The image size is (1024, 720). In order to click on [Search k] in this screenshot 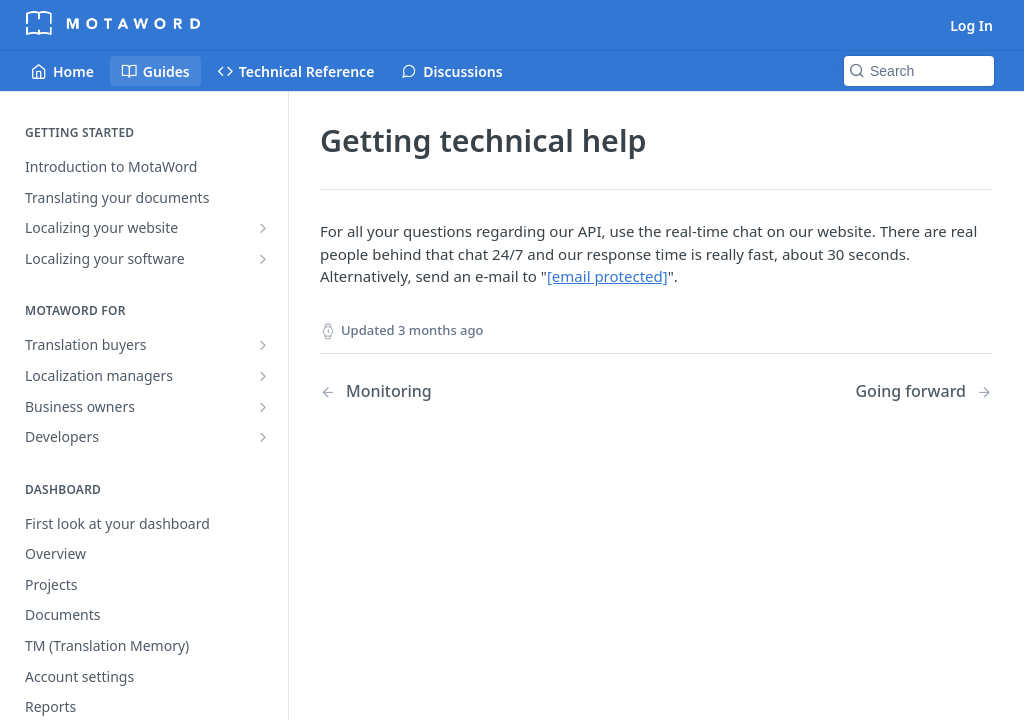, I will do `click(919, 71)`.